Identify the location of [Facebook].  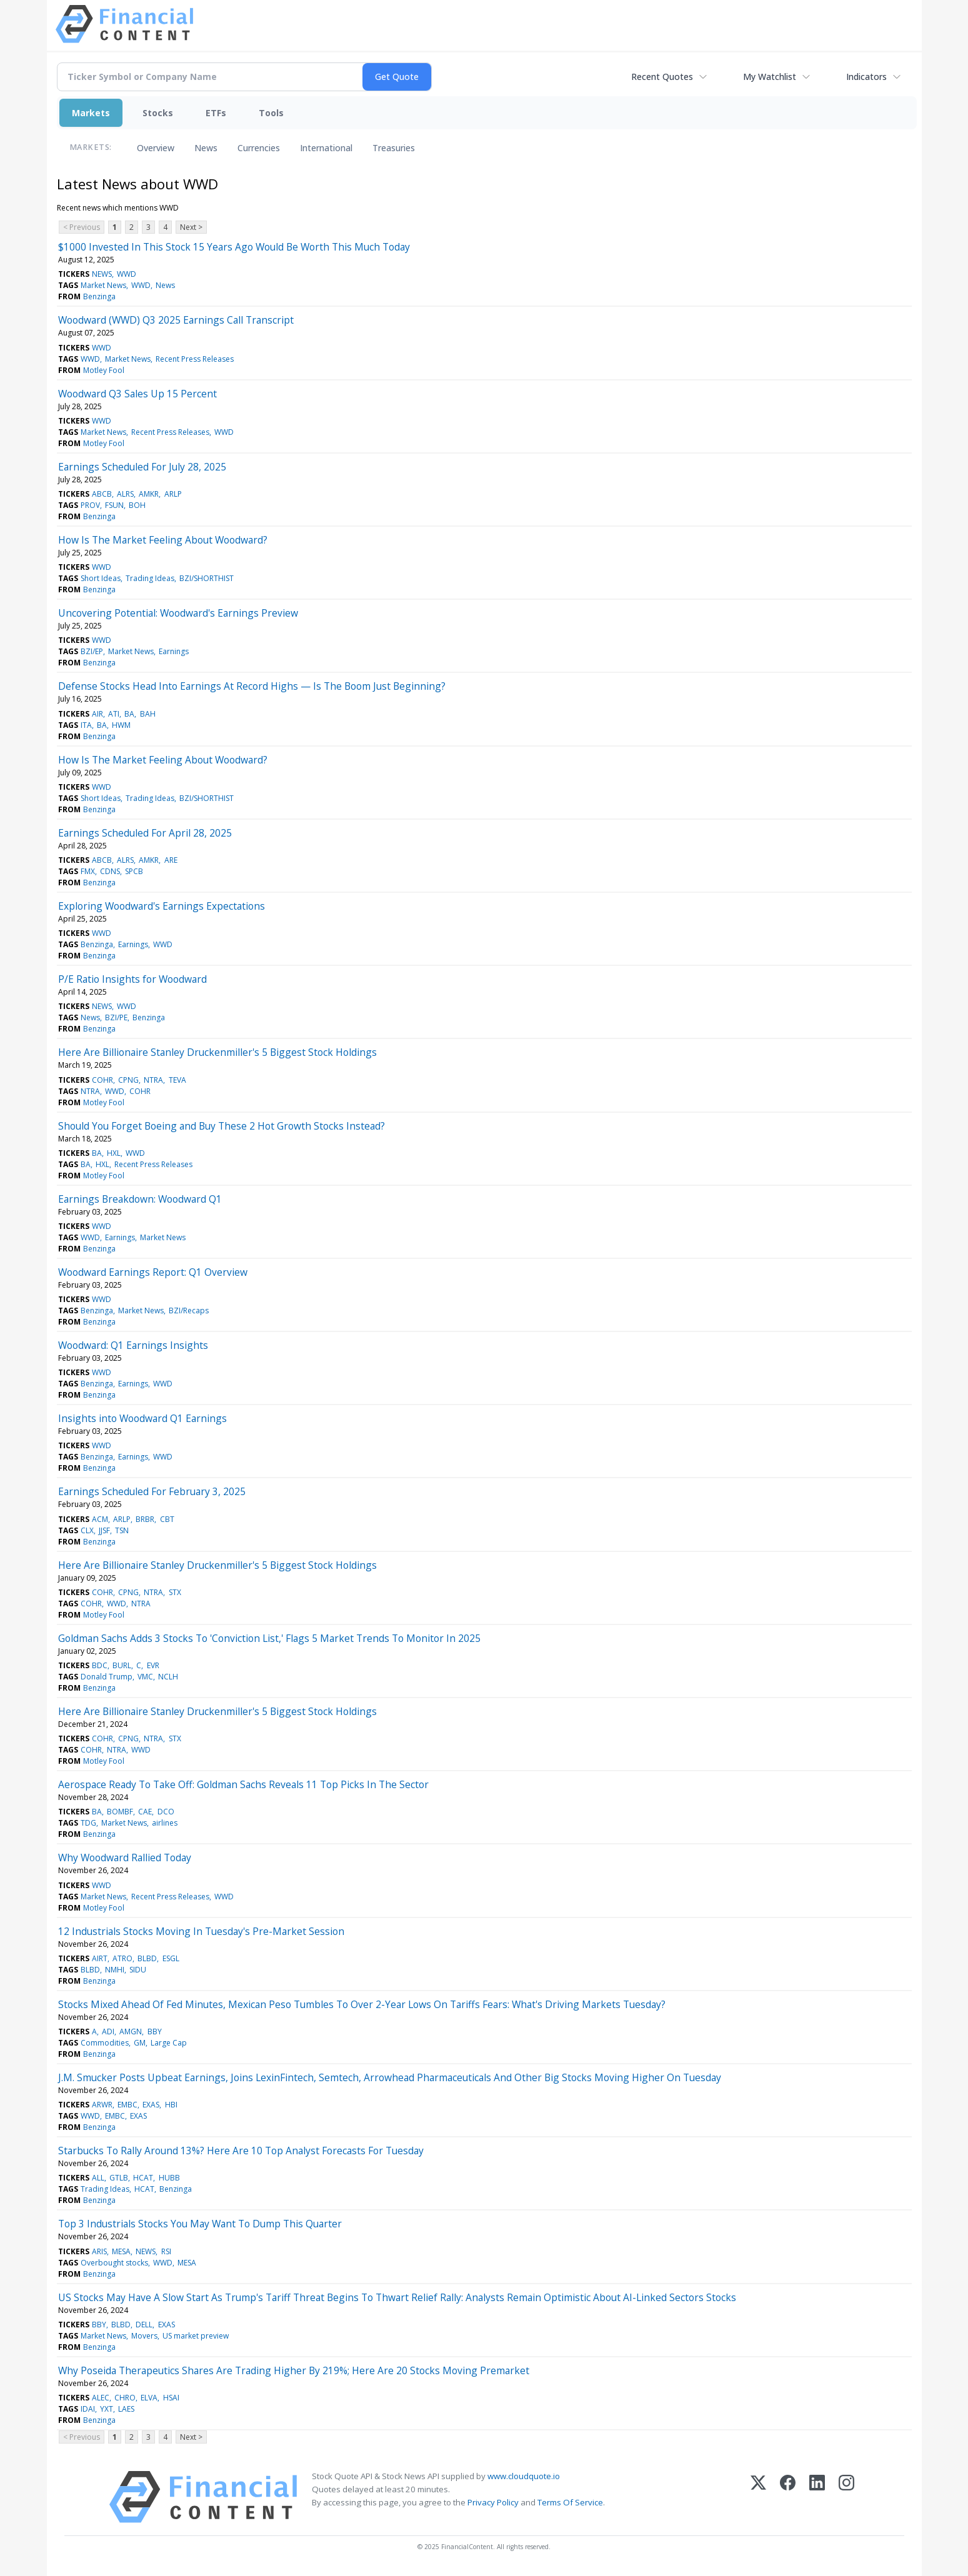
(788, 2497).